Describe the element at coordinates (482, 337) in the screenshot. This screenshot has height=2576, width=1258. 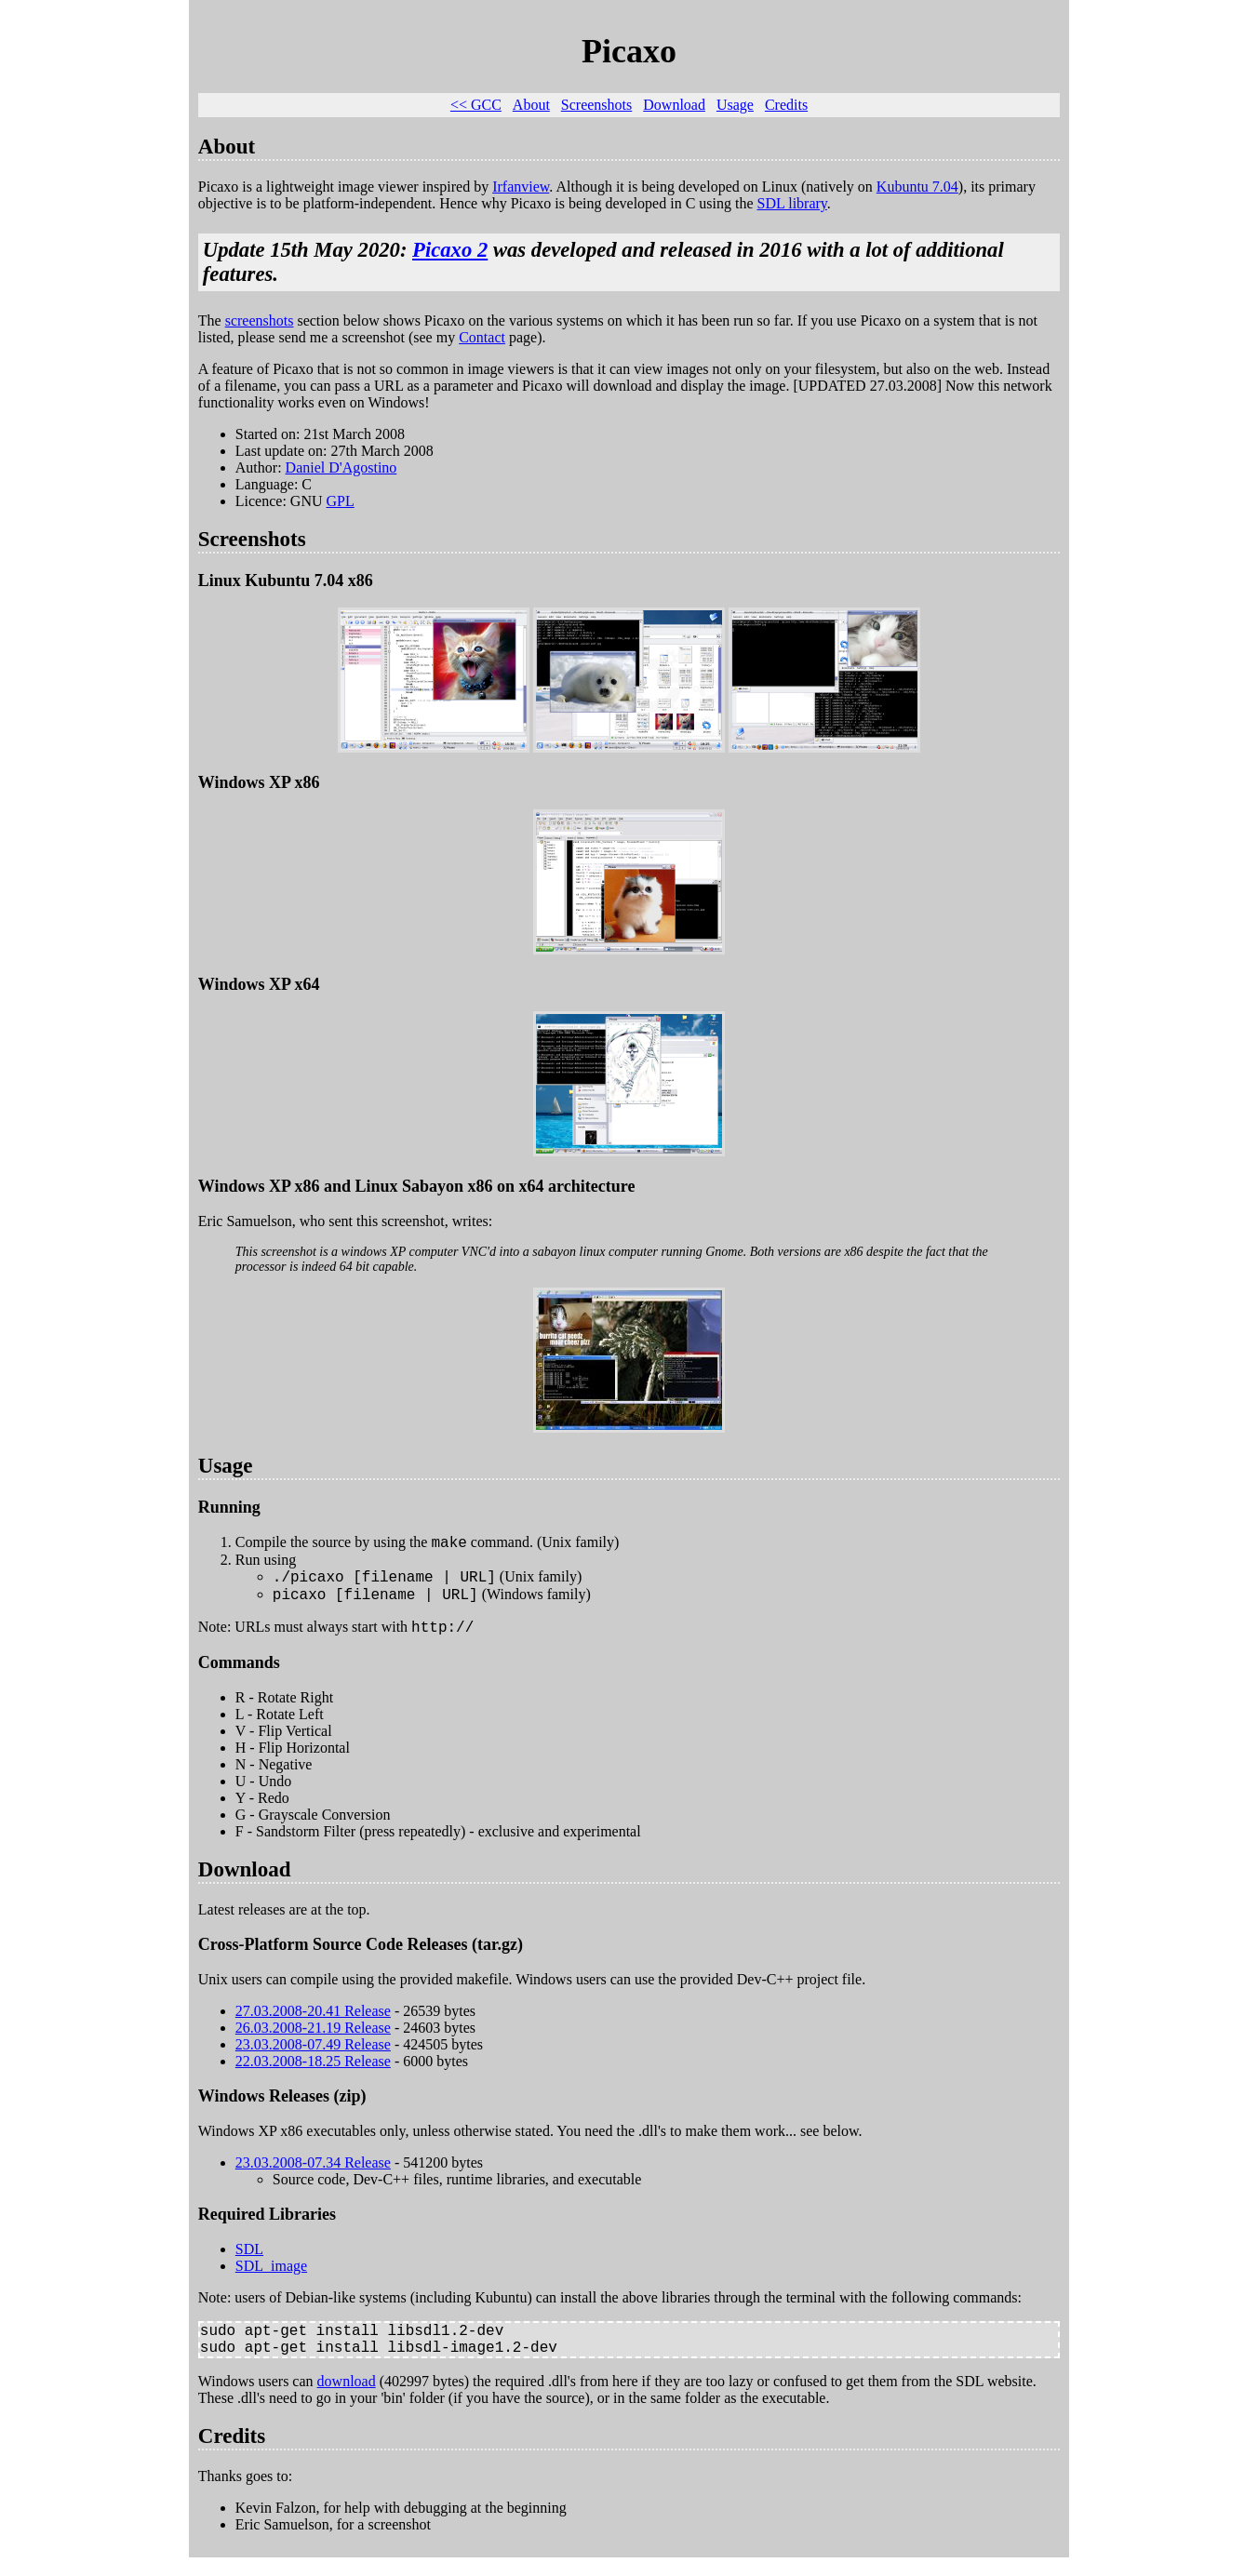
I see `Contact` at that location.